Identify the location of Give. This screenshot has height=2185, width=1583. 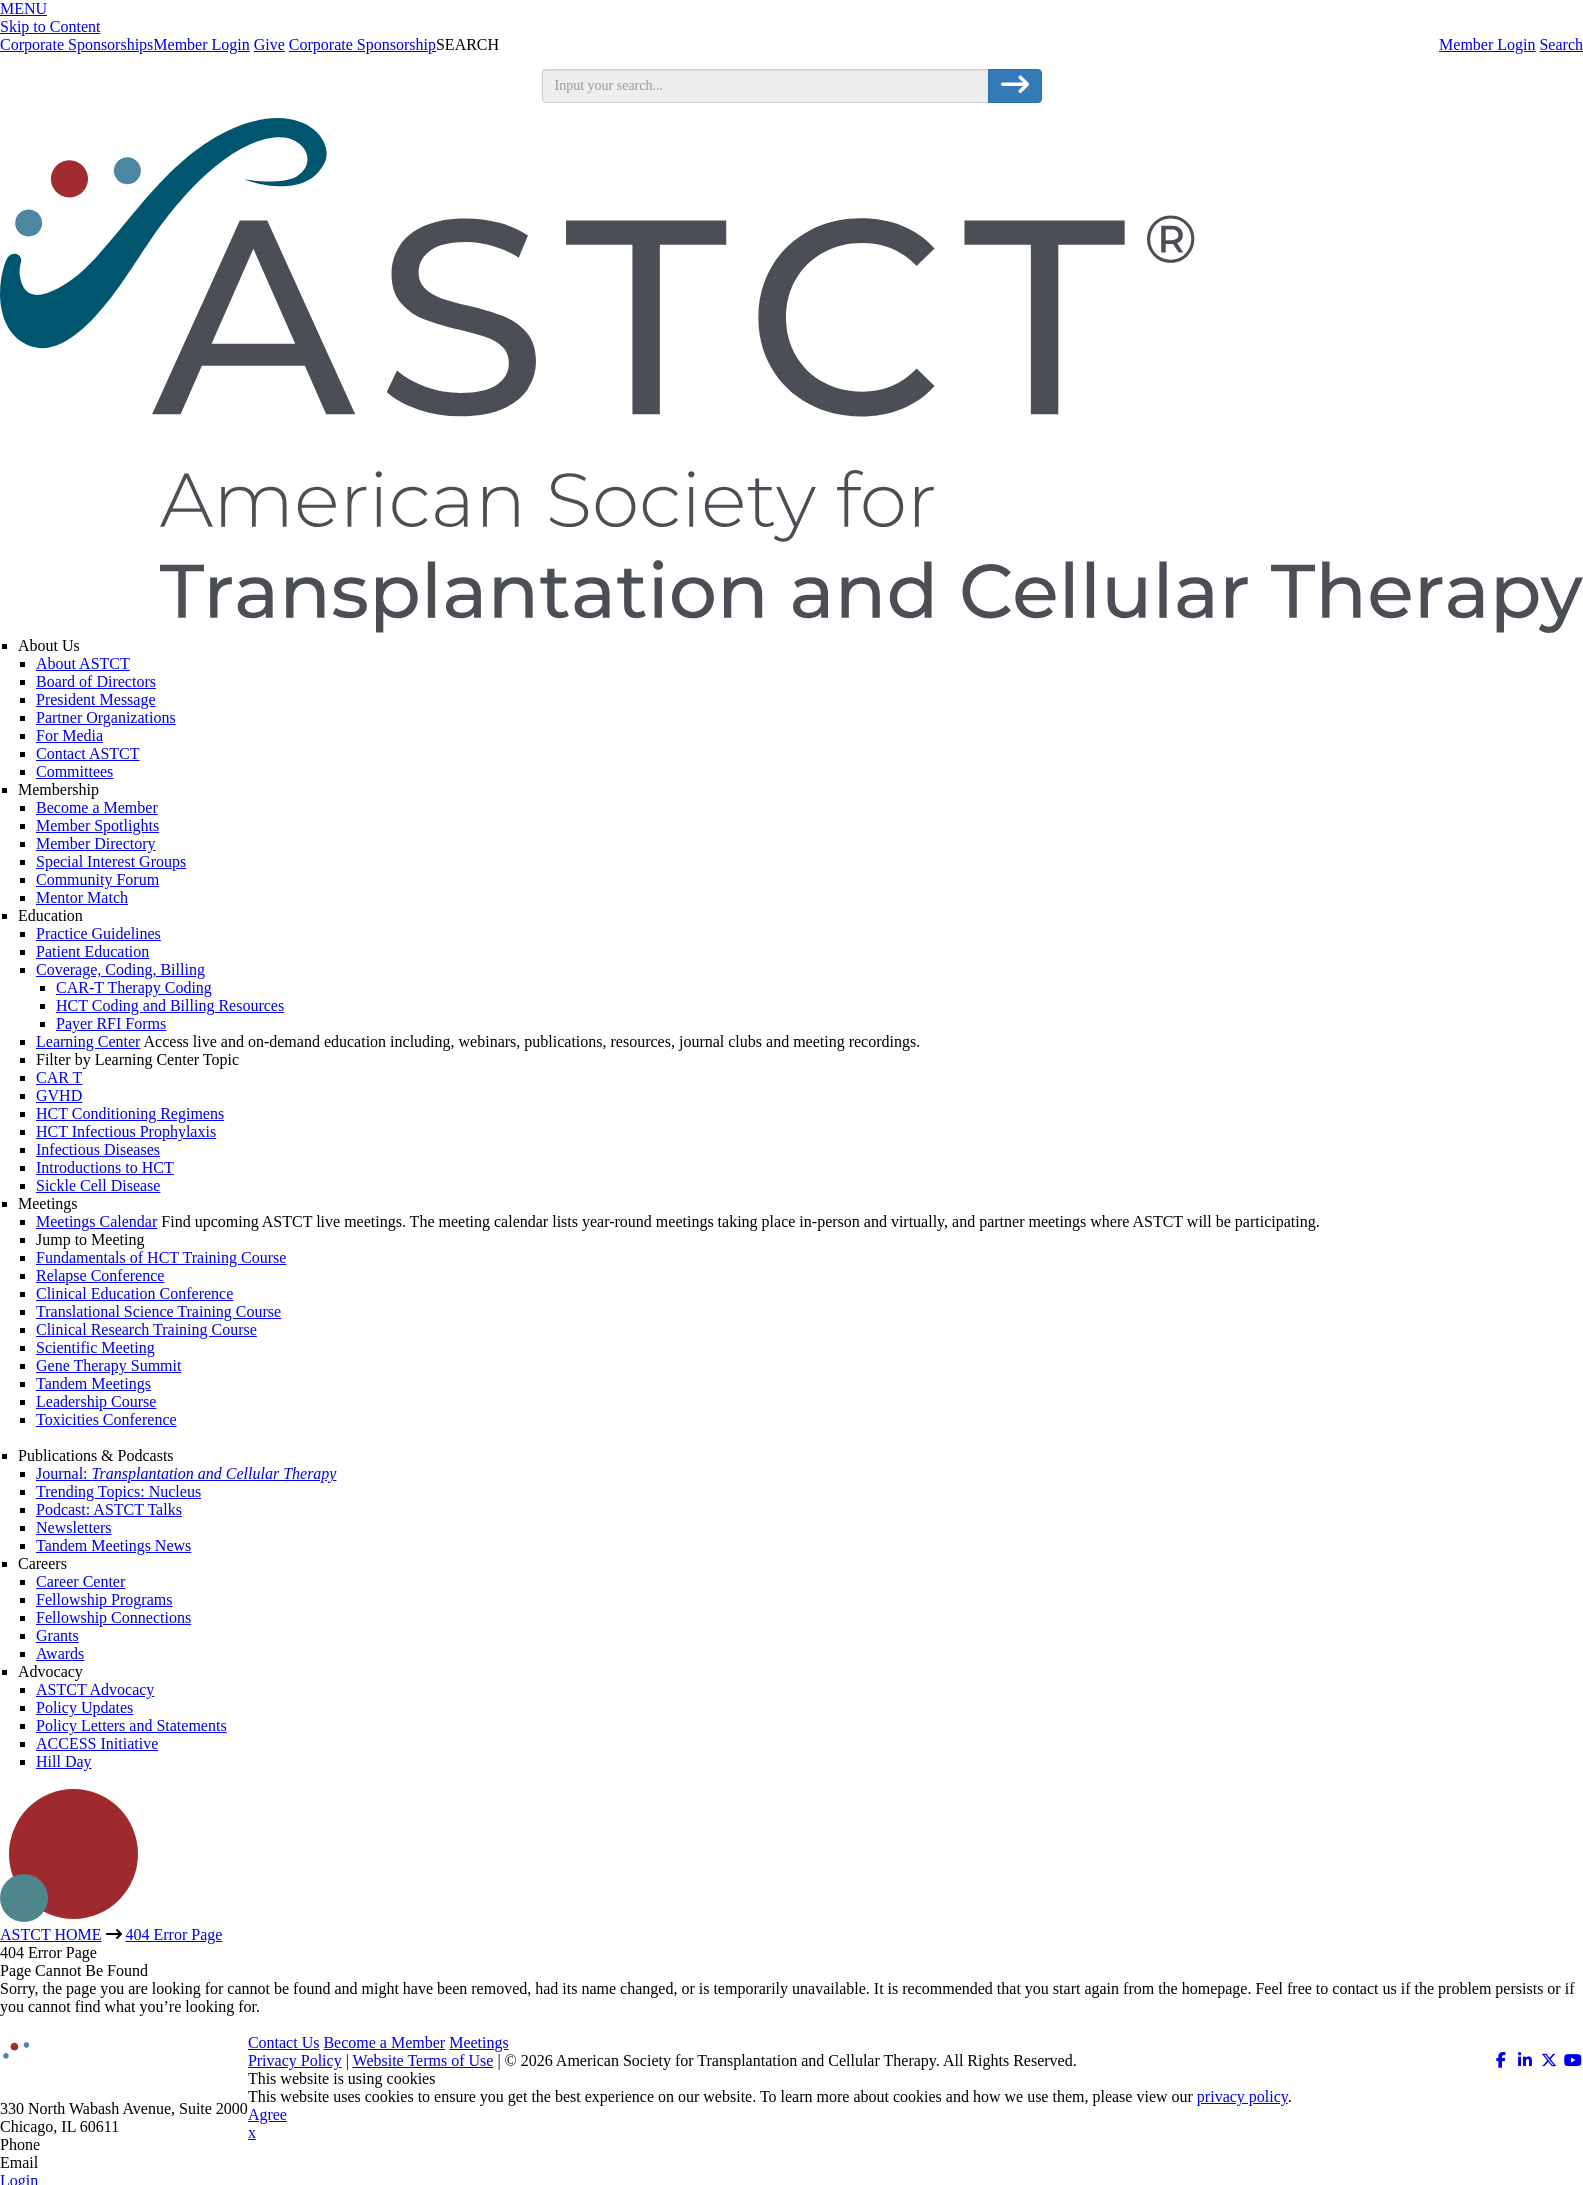
(269, 44).